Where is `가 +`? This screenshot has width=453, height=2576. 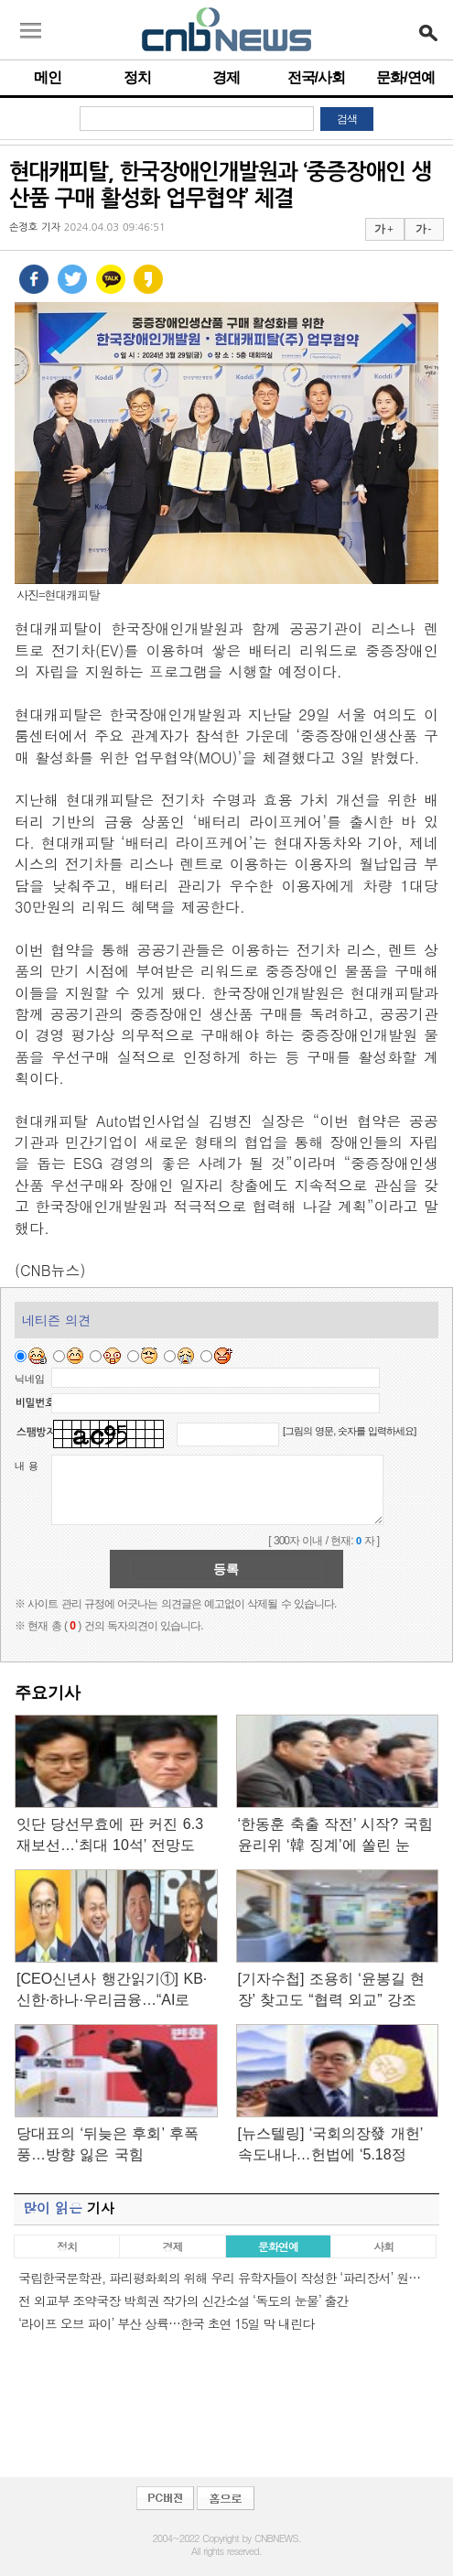
가 + is located at coordinates (383, 228).